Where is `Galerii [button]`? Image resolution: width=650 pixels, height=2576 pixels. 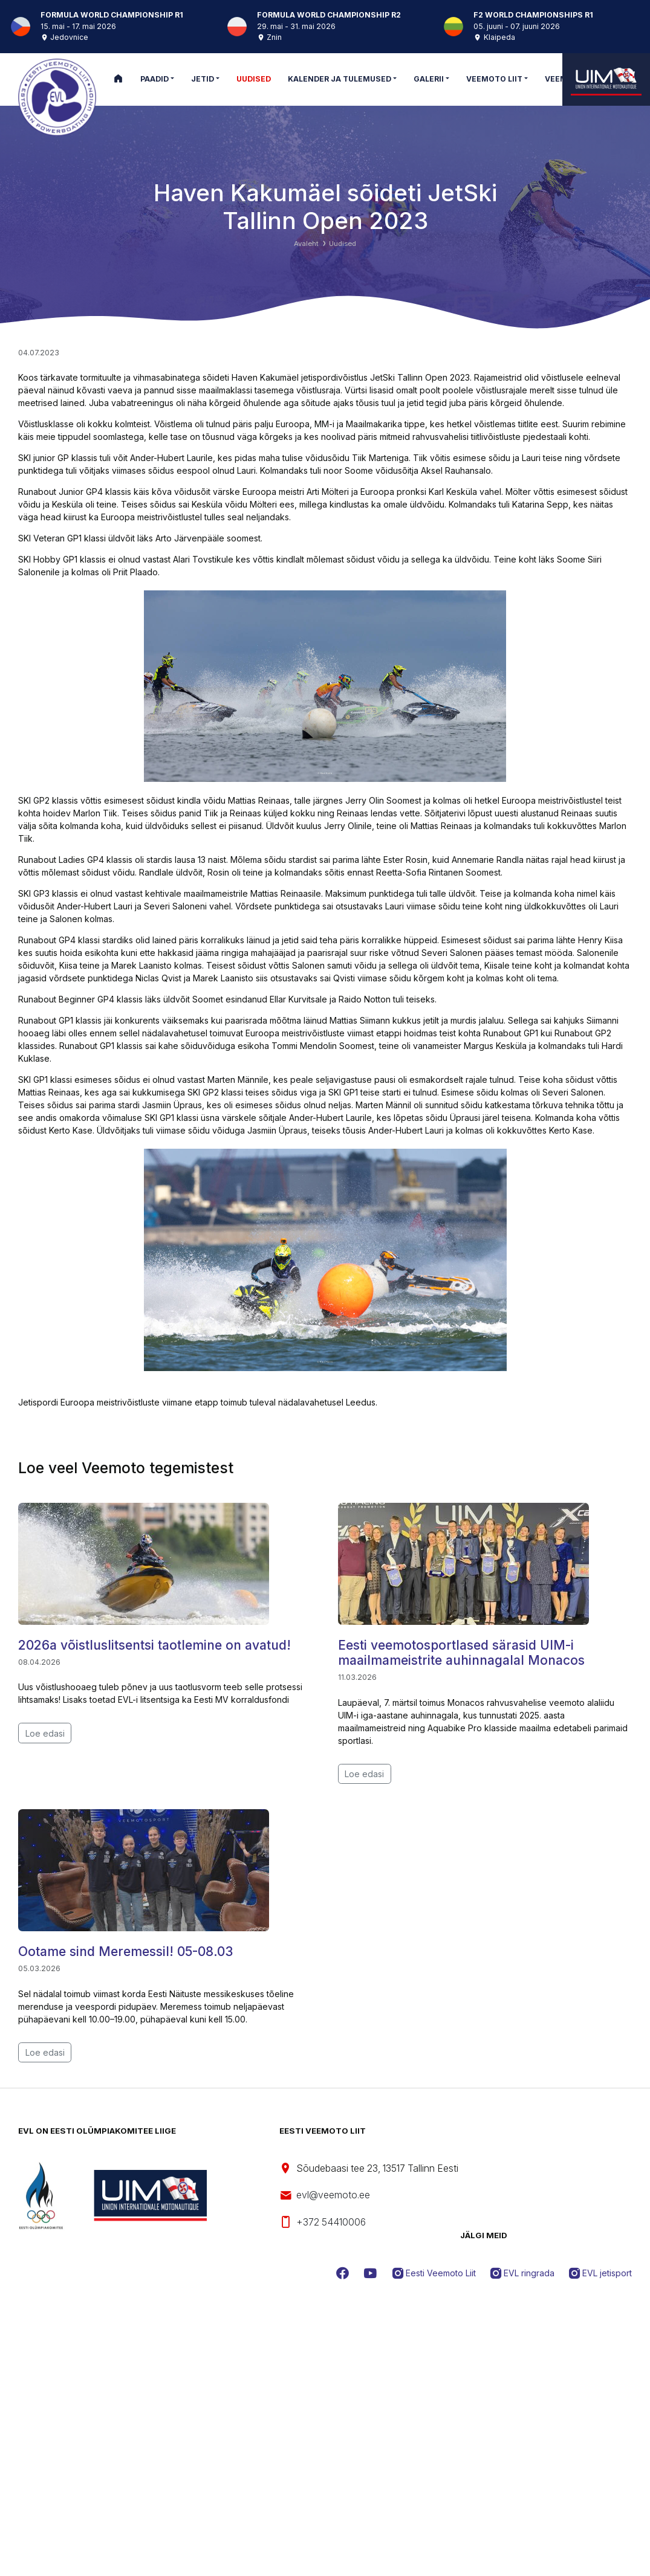 Galerii [button] is located at coordinates (429, 78).